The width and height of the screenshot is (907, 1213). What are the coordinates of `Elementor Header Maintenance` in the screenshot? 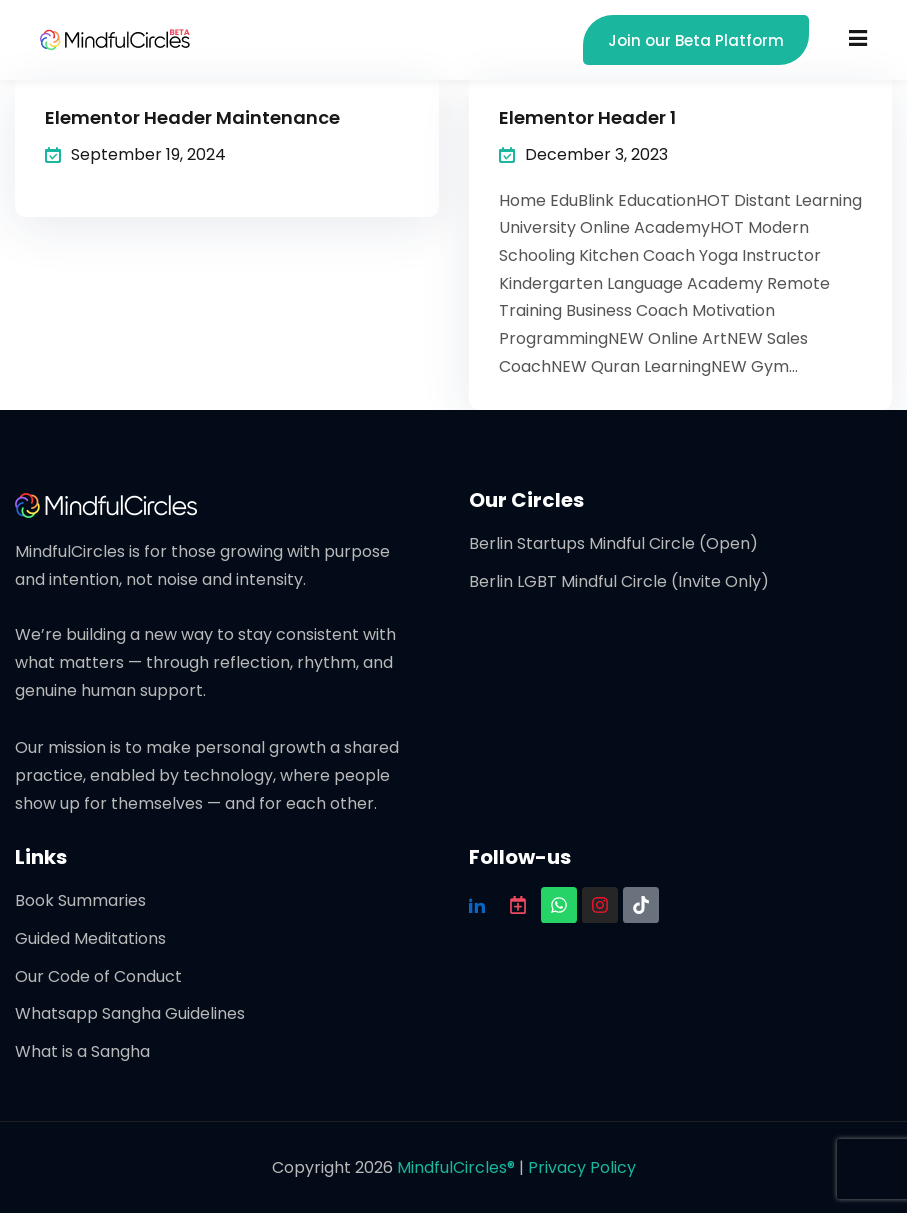 It's located at (192, 117).